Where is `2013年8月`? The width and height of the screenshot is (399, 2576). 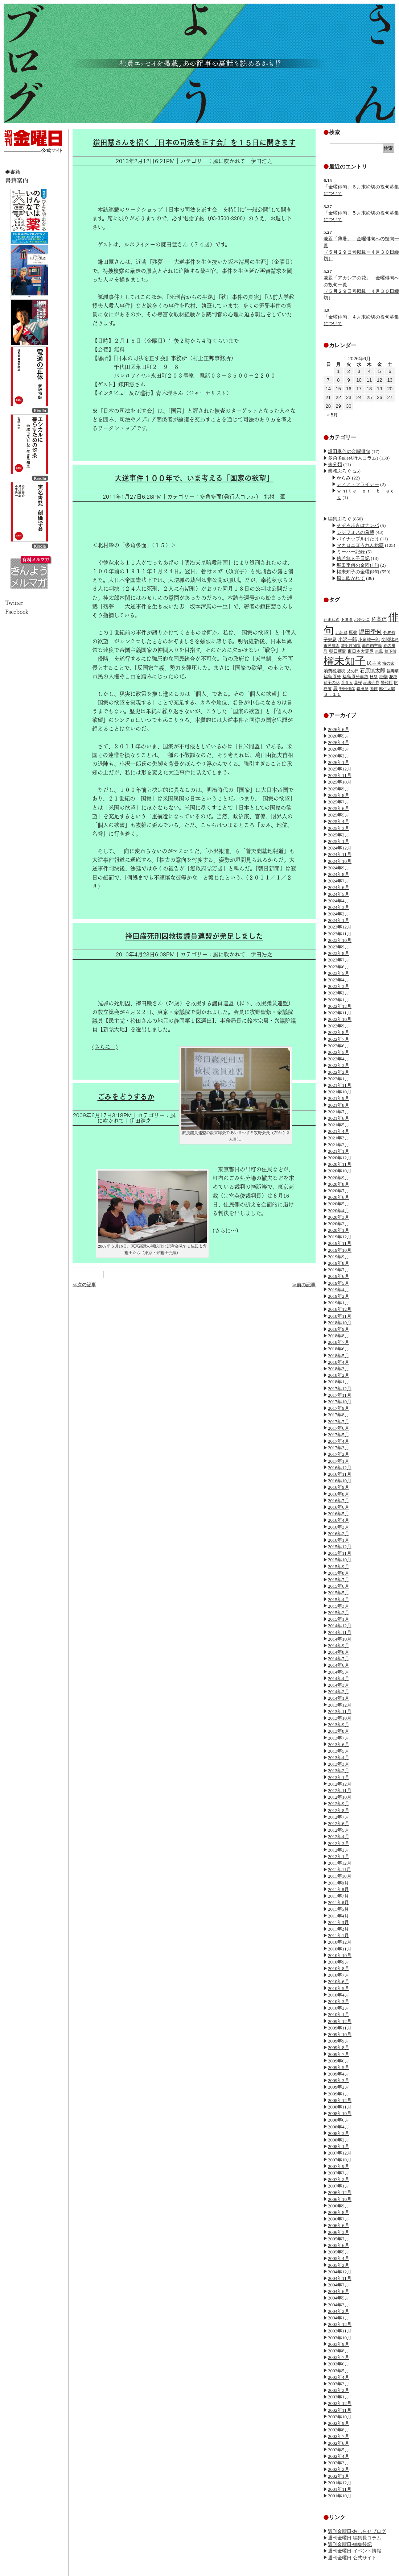
2013年8月 is located at coordinates (338, 1731).